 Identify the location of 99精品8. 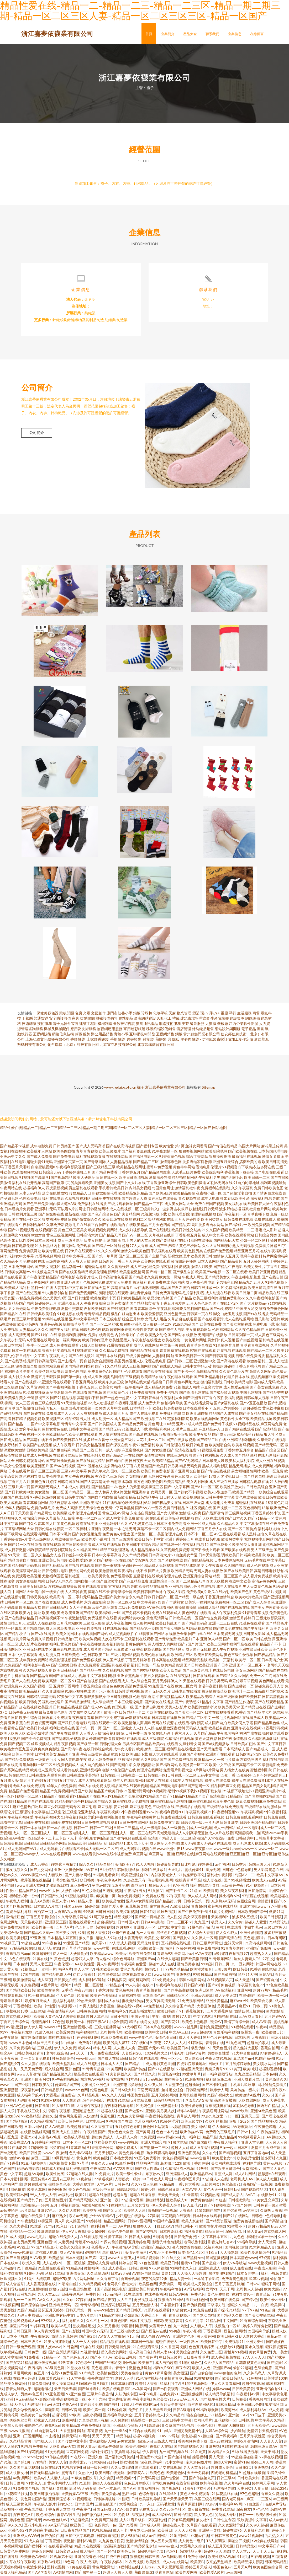
(166, 2185).